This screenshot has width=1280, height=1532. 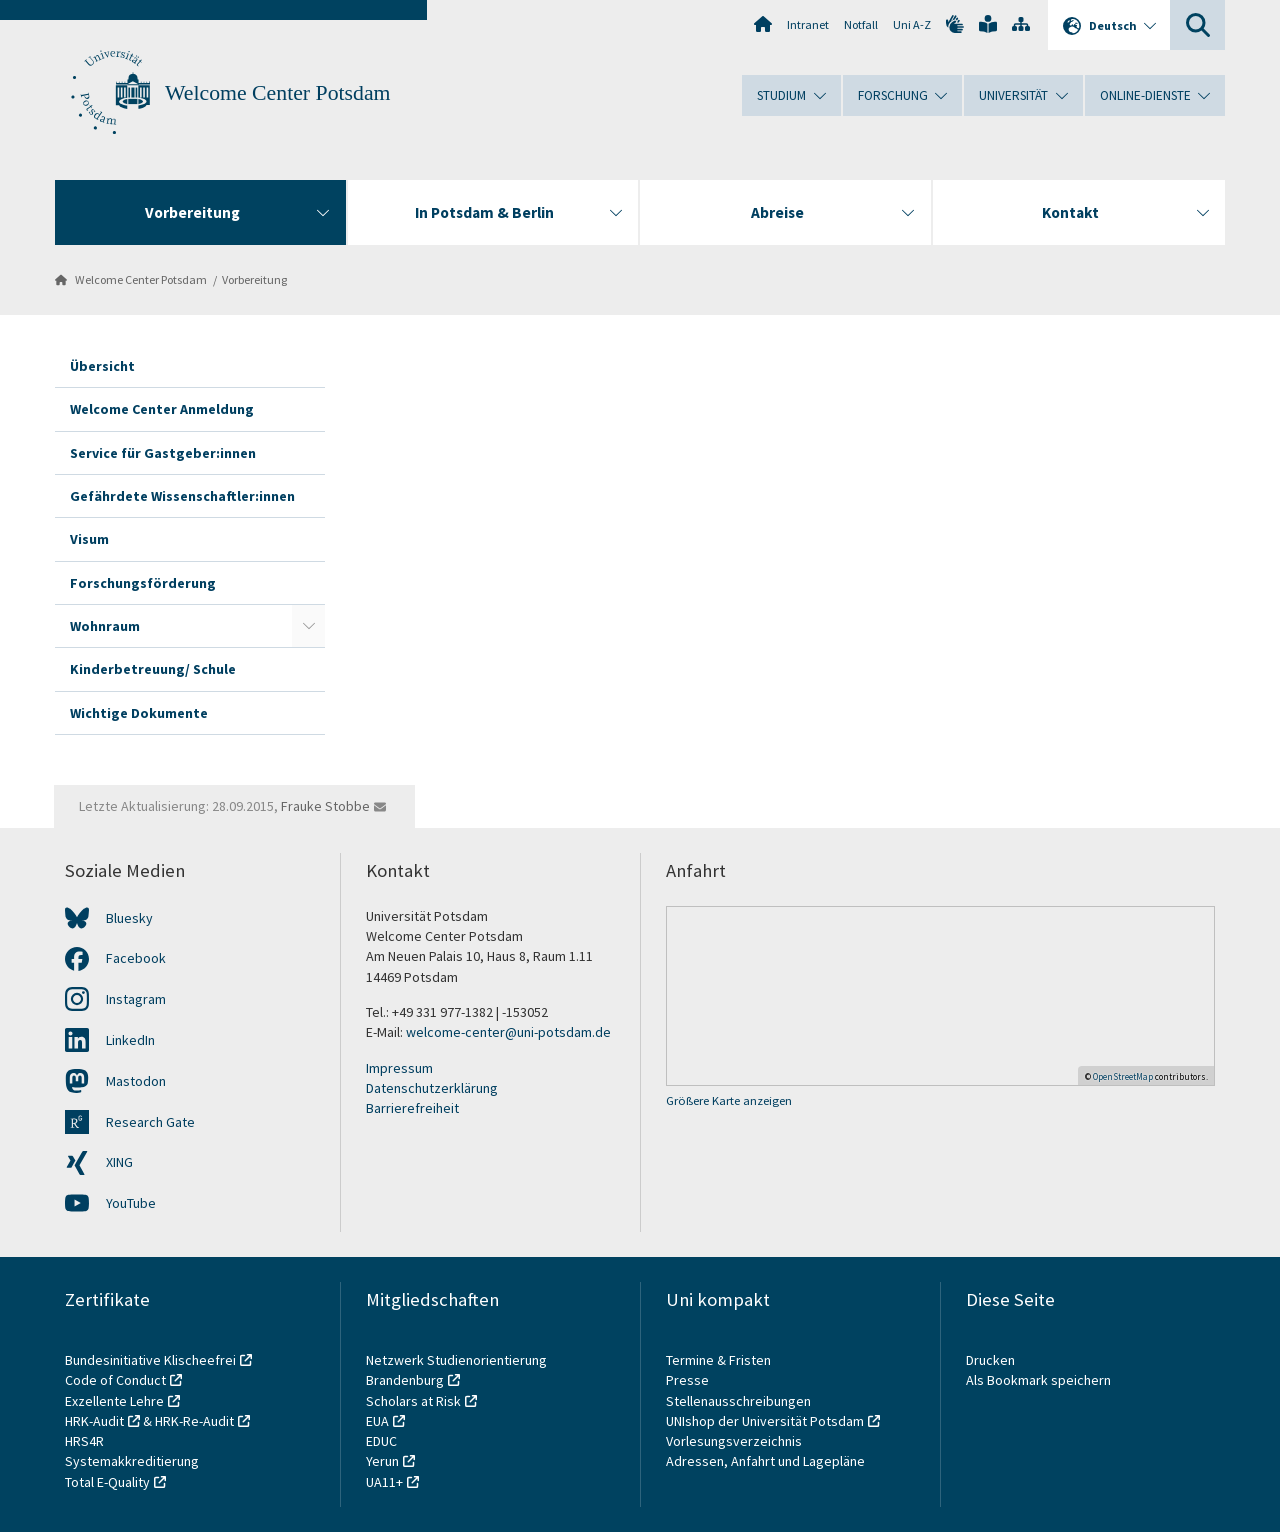 I want to click on Code of Conduct, so click(x=115, y=1380).